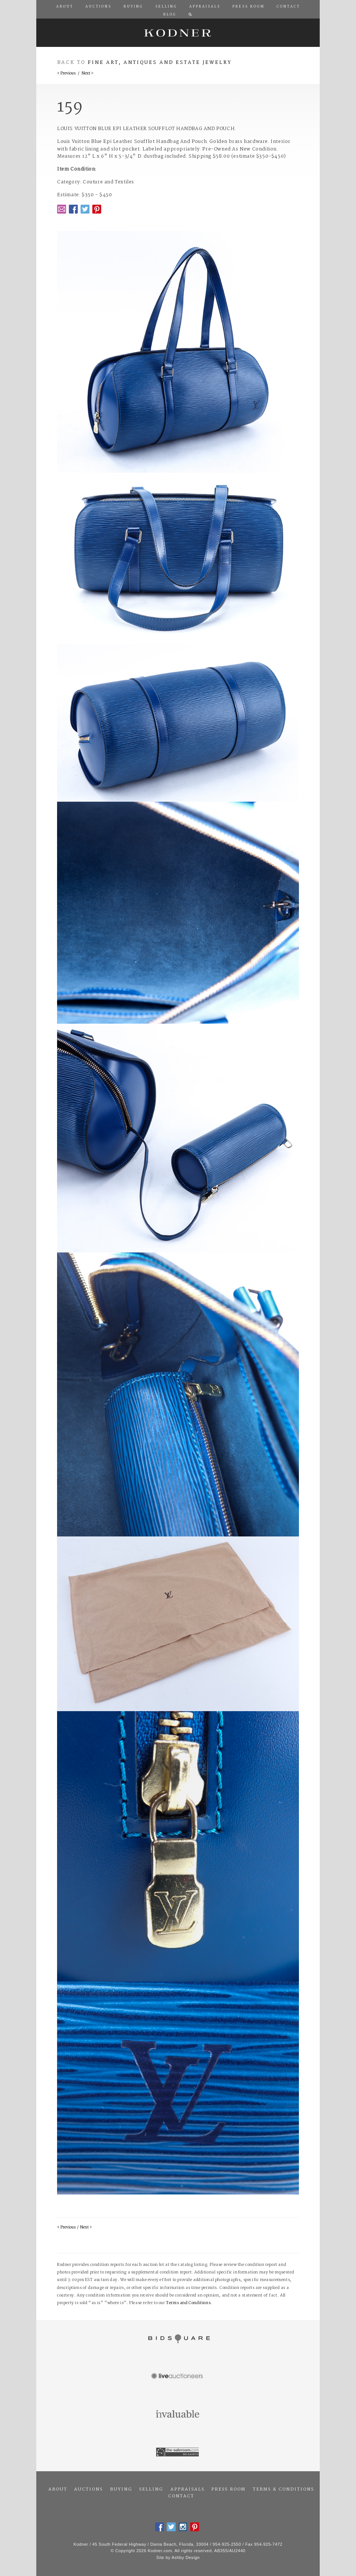 The image size is (356, 2576). I want to click on Selling, so click(151, 2489).